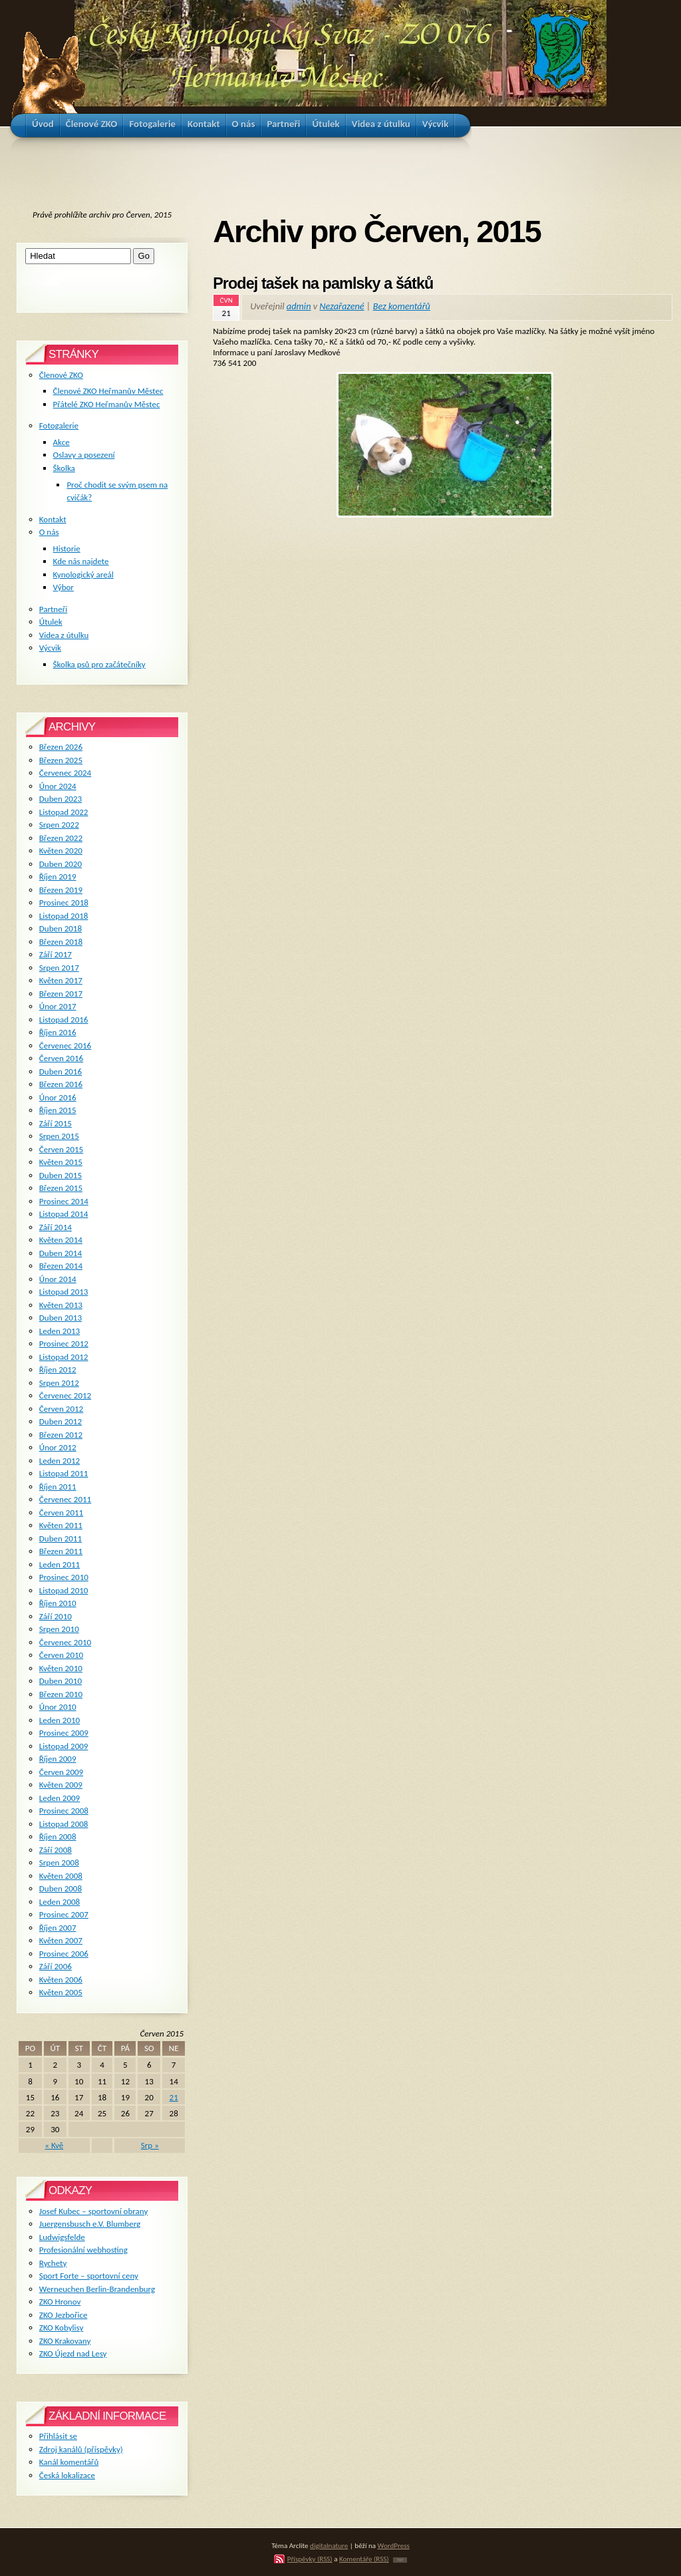 This screenshot has height=2576, width=681. I want to click on Školka, so click(64, 468).